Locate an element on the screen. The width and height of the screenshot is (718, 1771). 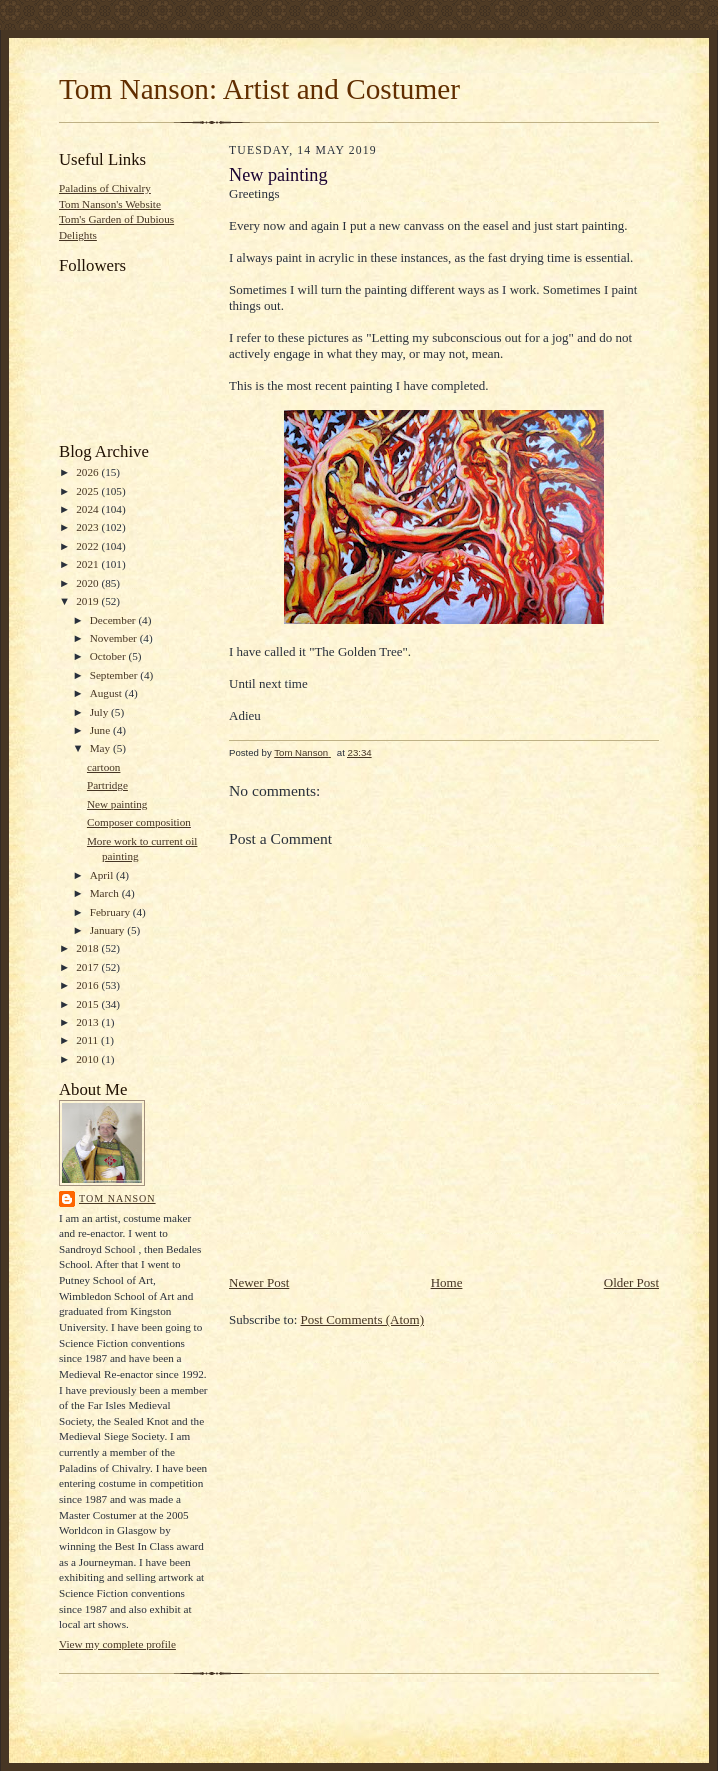
Newer Post is located at coordinates (259, 1282).